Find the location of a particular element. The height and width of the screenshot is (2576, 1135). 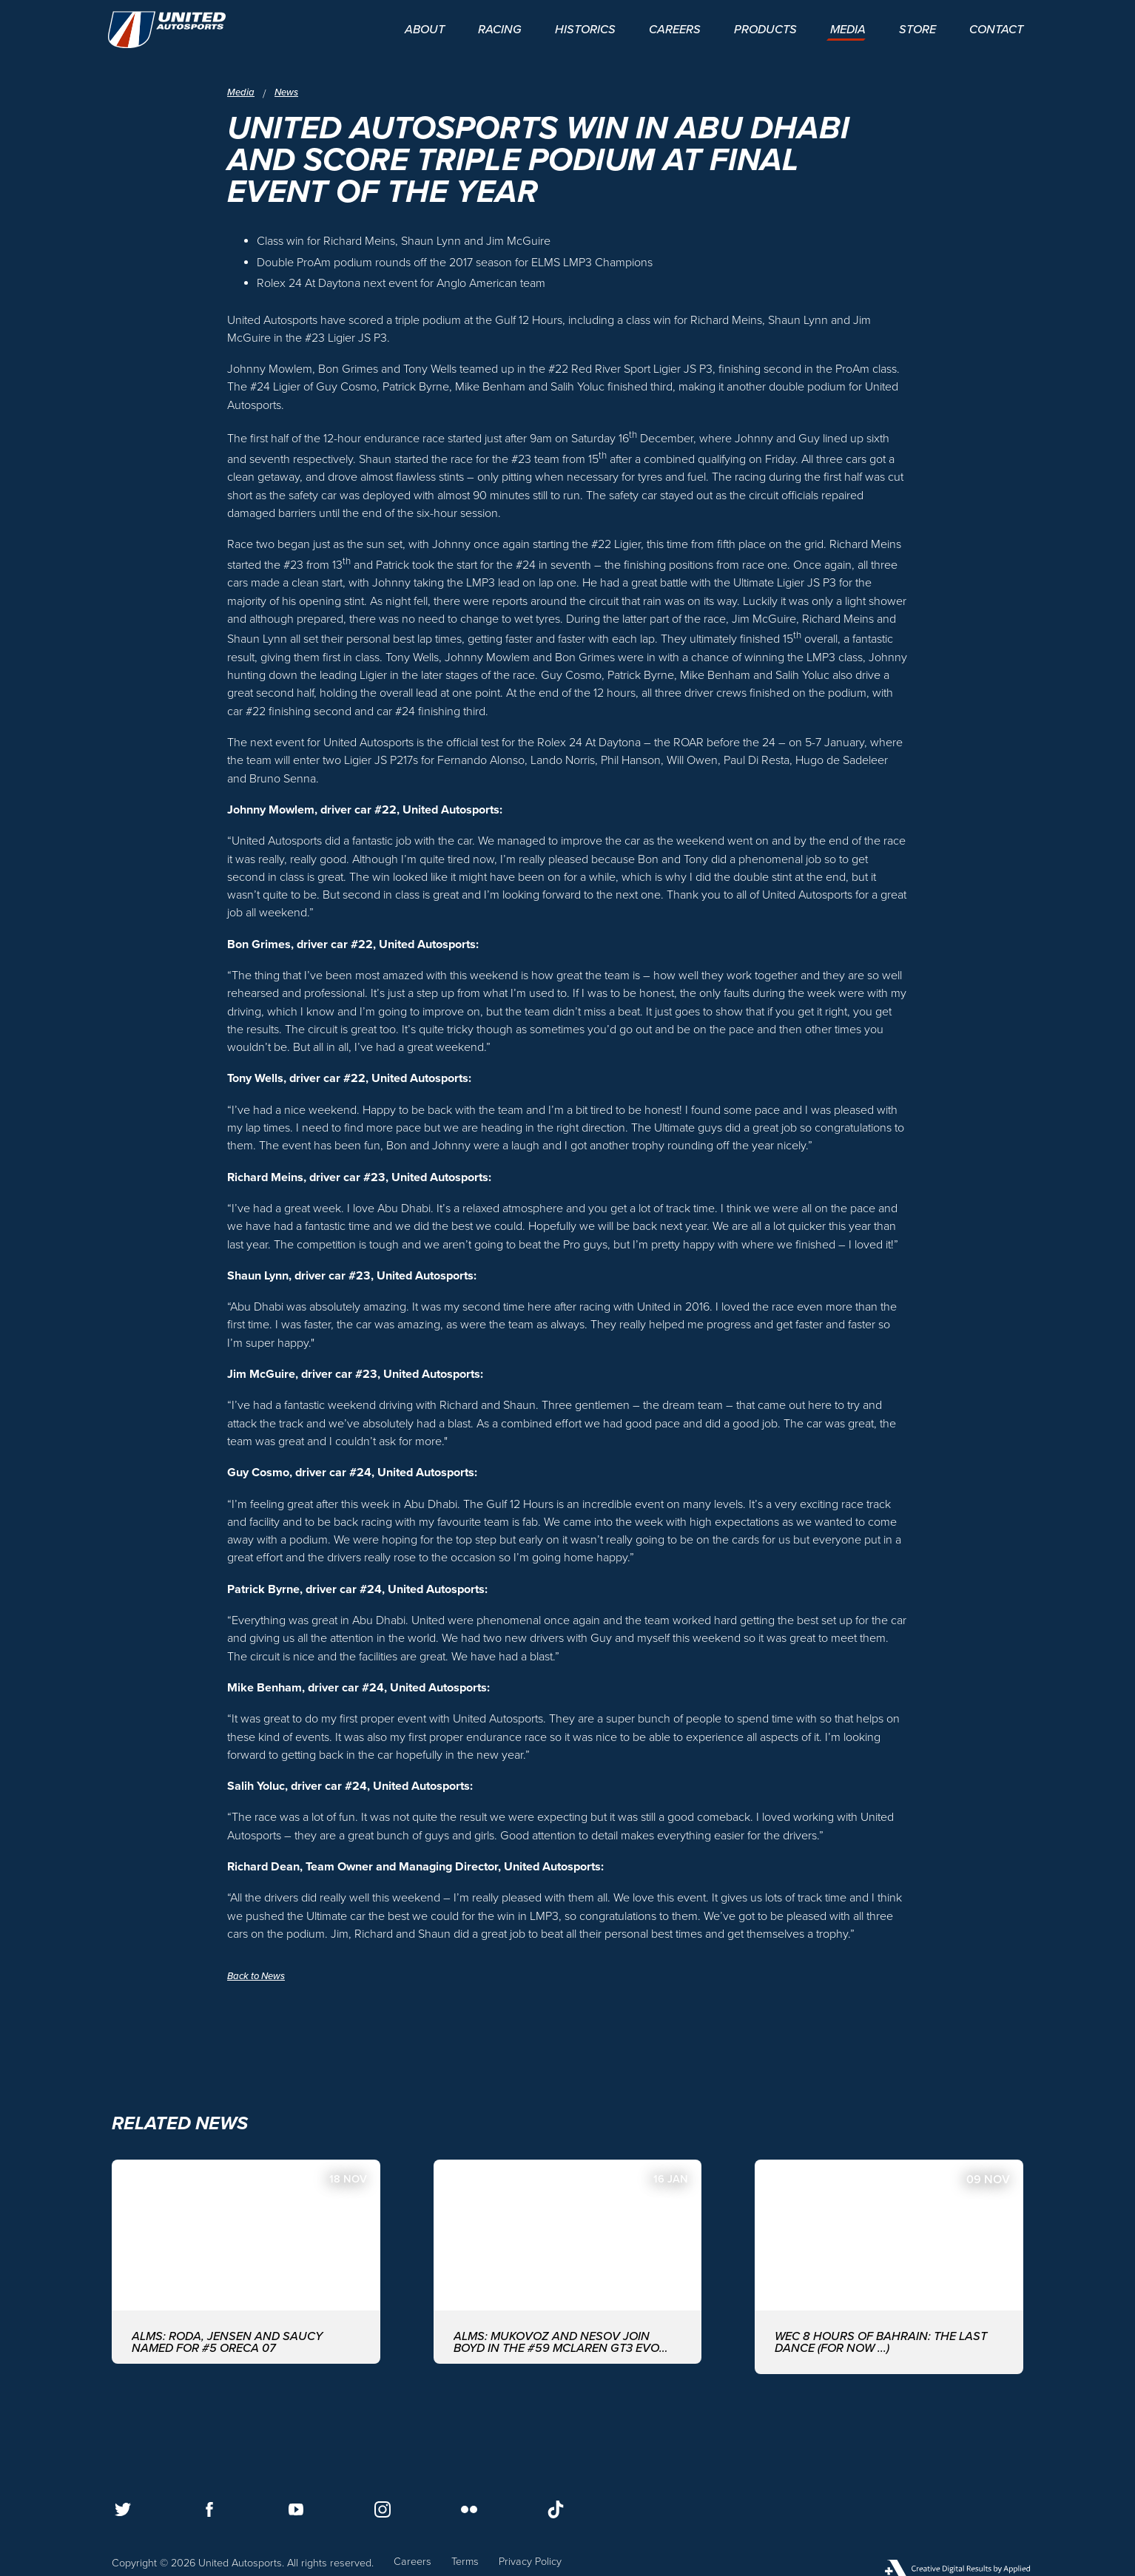

[ALMS: Roda, Jensen and Saucy named for #5 ORECA 07] is located at coordinates (246, 2266).